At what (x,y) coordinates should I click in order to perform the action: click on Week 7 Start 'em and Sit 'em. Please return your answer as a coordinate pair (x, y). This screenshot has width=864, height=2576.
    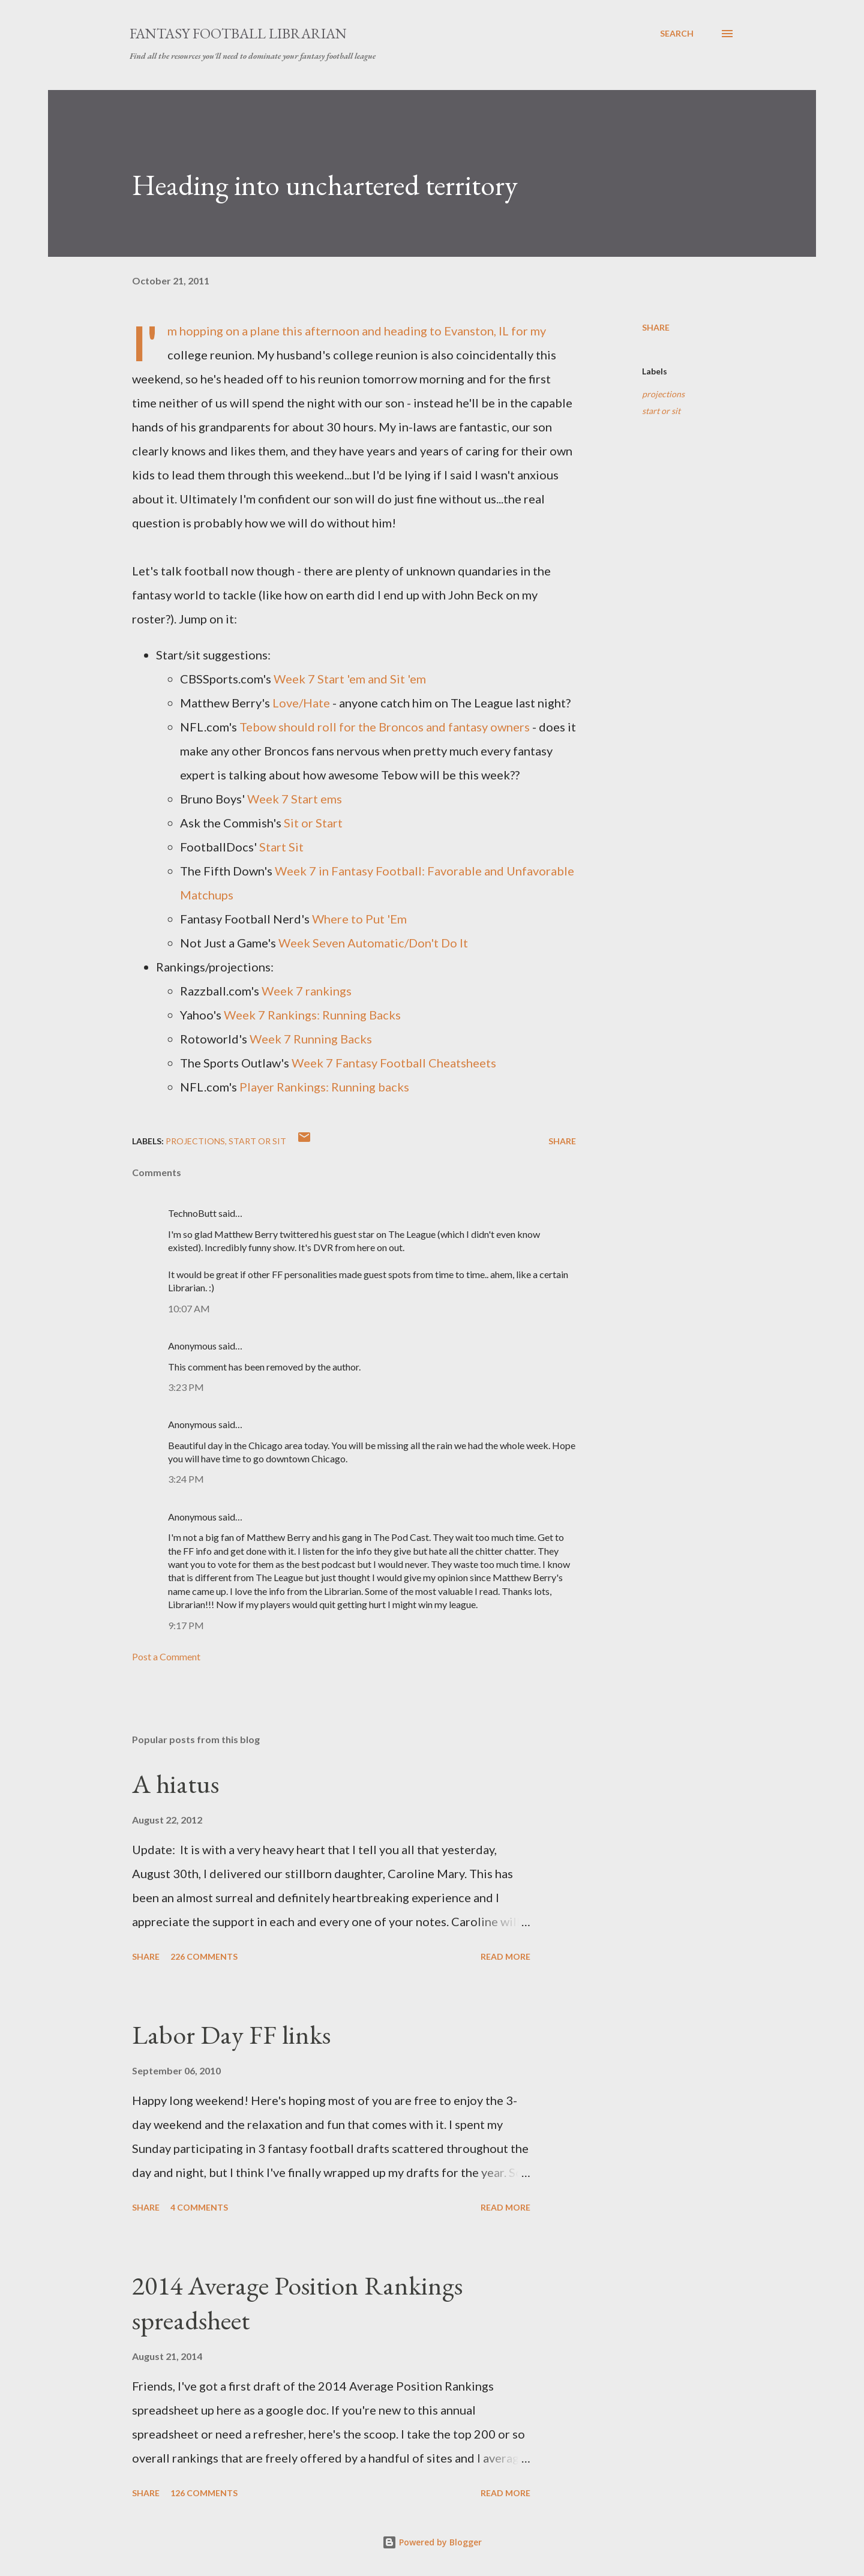
    Looking at the image, I should click on (350, 678).